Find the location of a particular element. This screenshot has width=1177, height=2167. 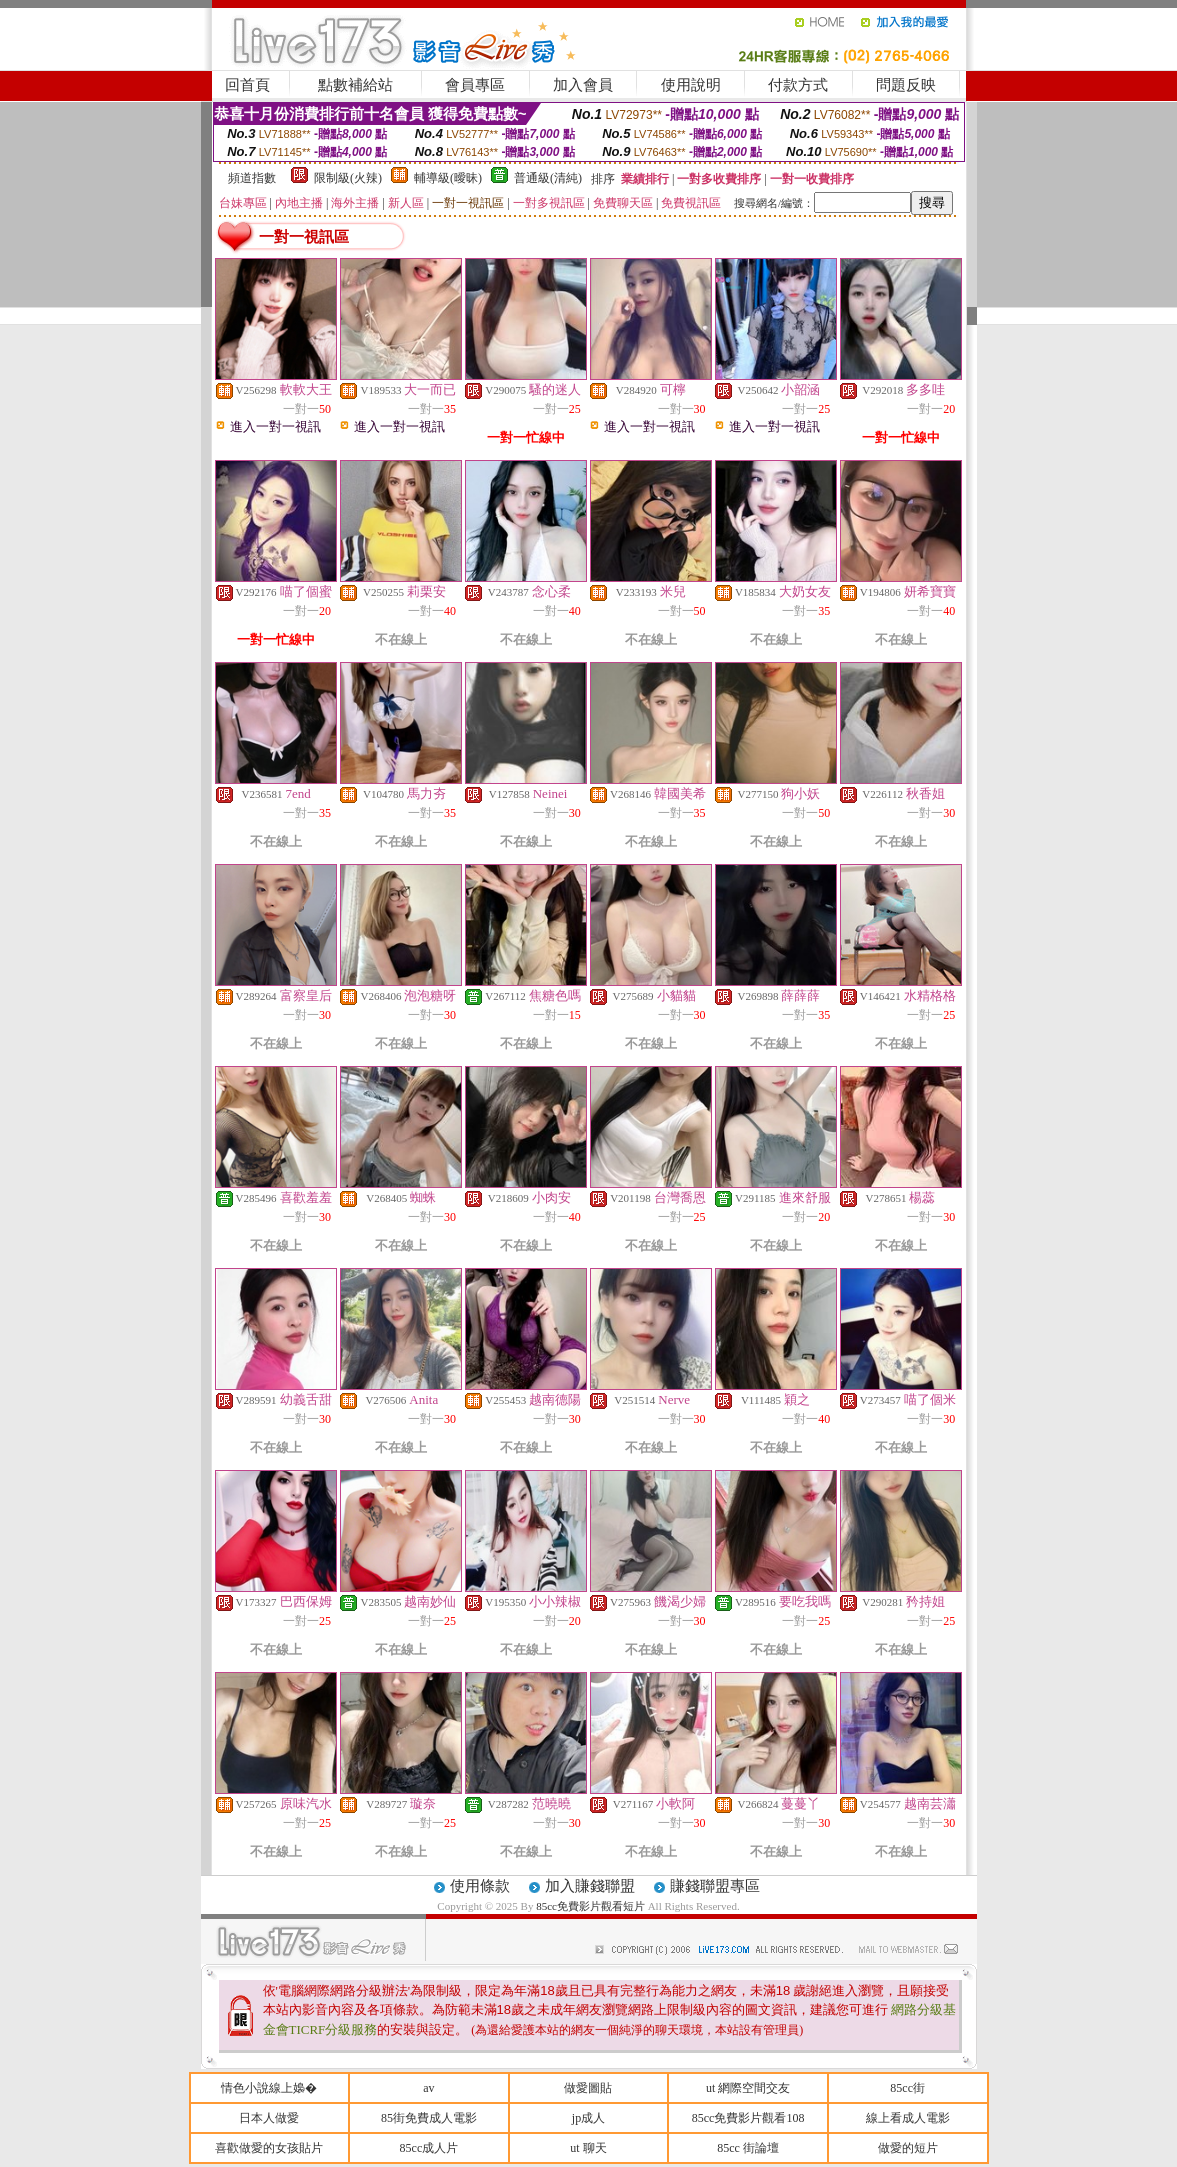

使用說明 is located at coordinates (691, 85).